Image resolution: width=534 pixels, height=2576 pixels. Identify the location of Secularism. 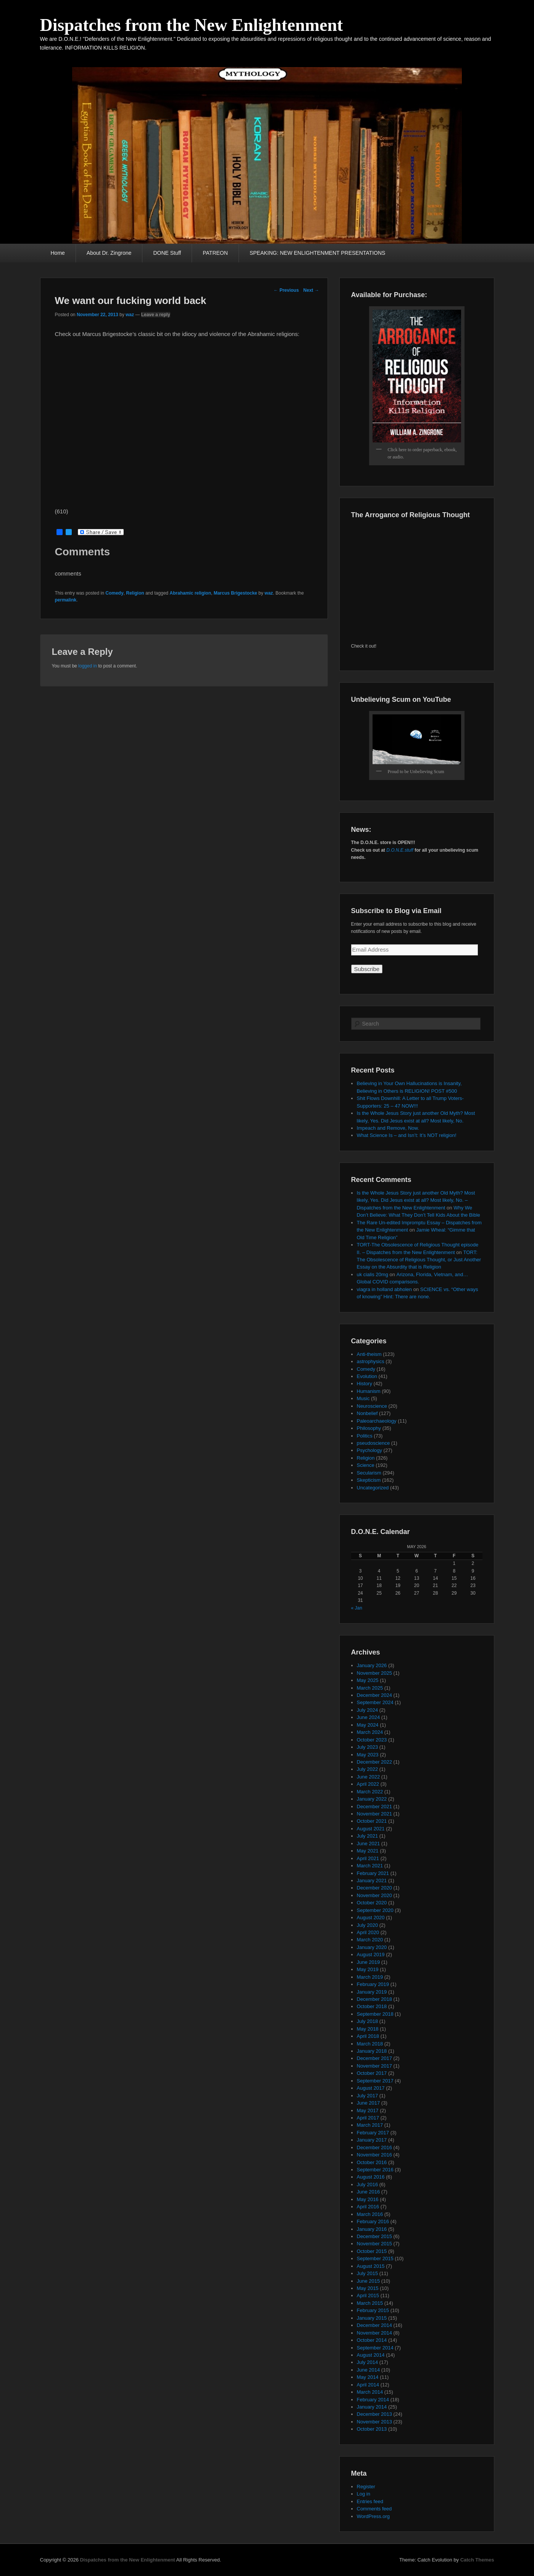
(369, 1473).